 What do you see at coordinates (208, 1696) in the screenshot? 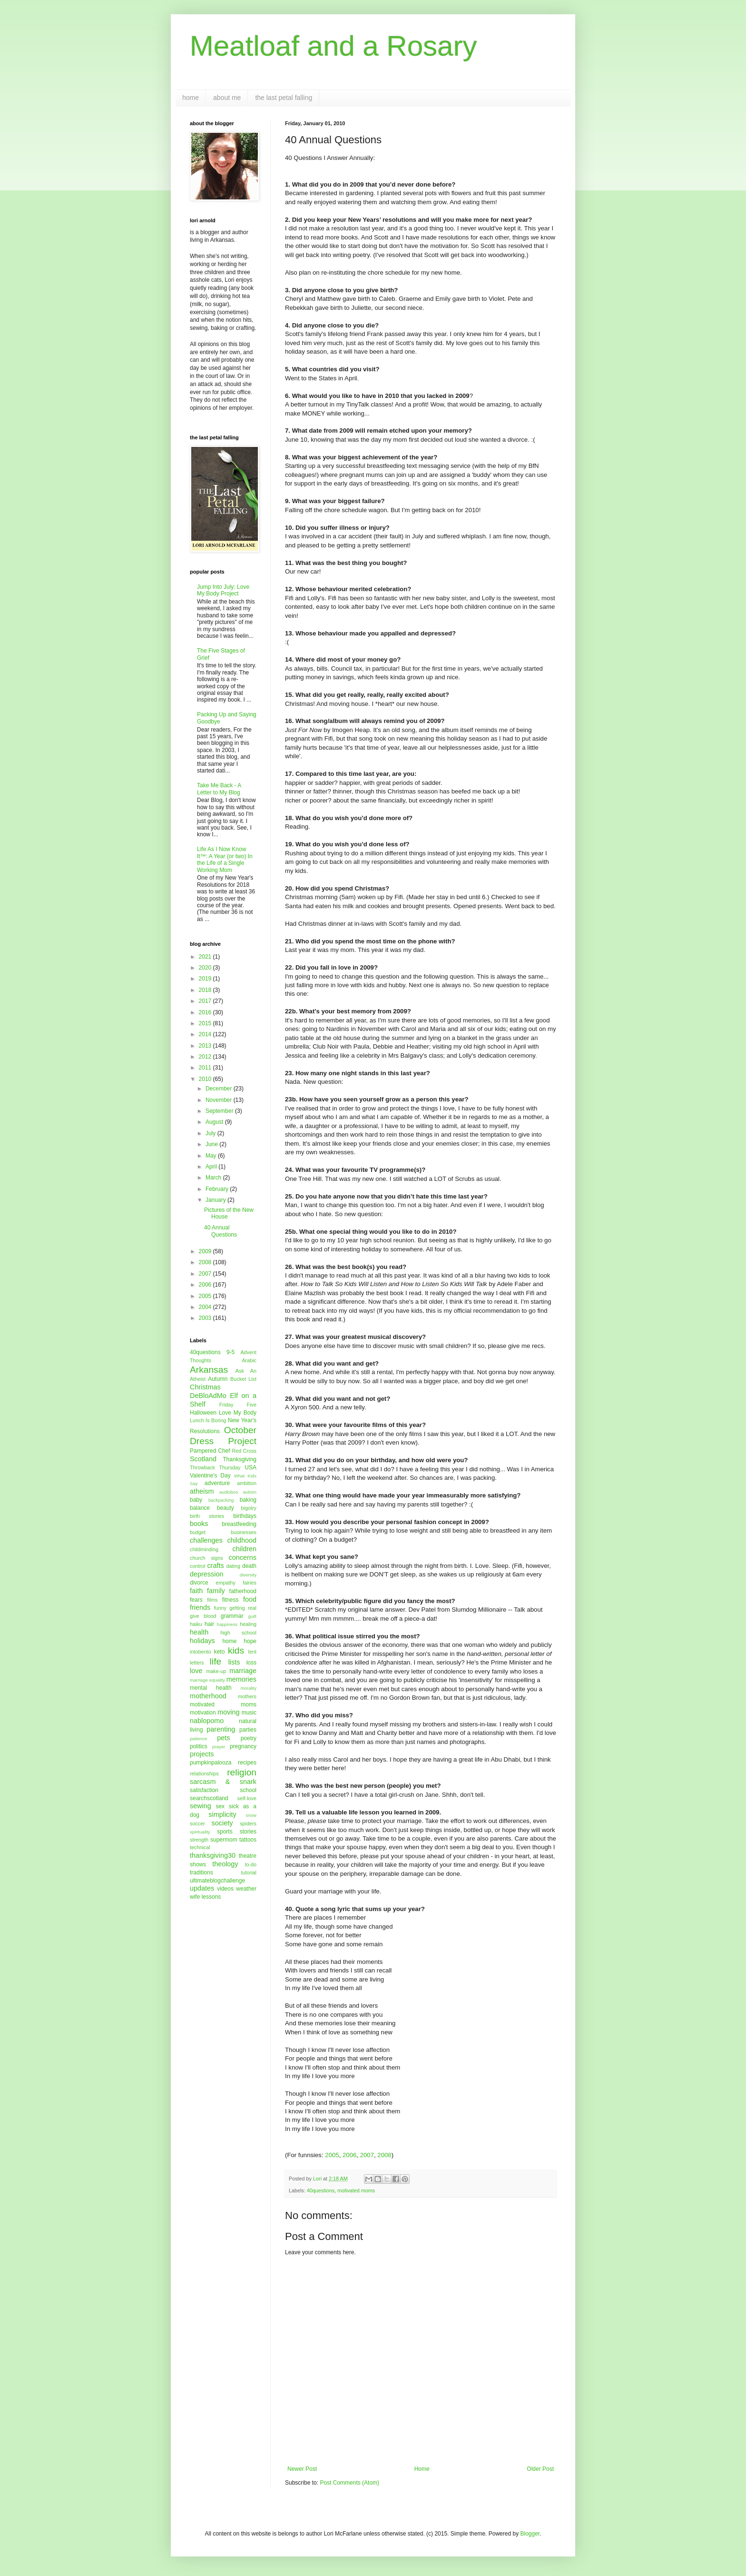
I see `motherhood` at bounding box center [208, 1696].